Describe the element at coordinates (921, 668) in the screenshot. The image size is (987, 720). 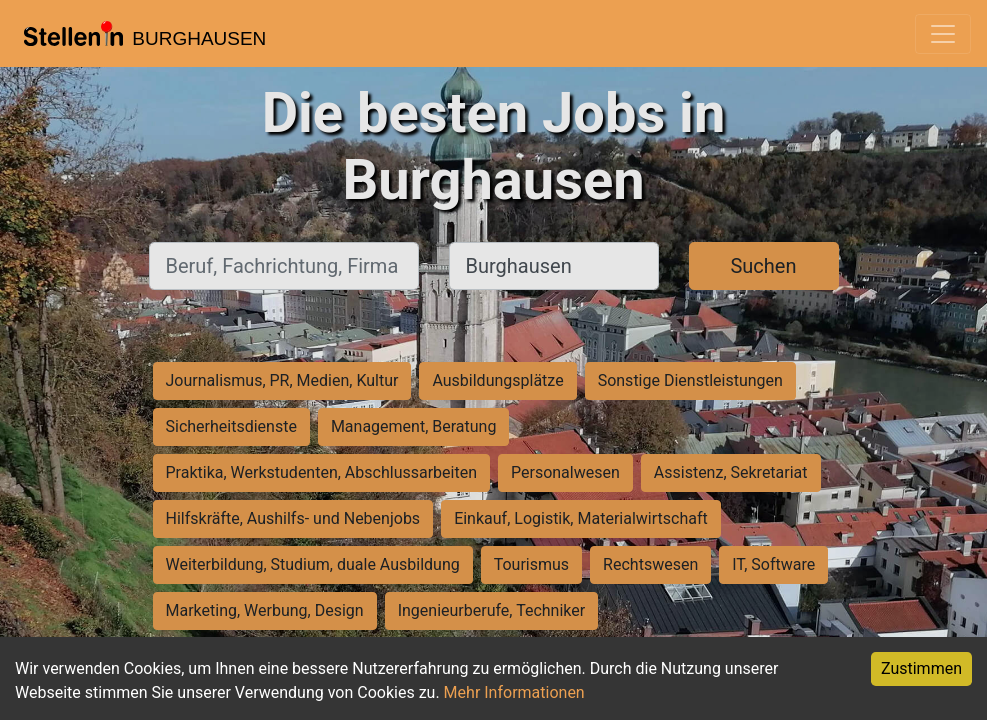
I see `Zustimmen [Accept cookies]` at that location.